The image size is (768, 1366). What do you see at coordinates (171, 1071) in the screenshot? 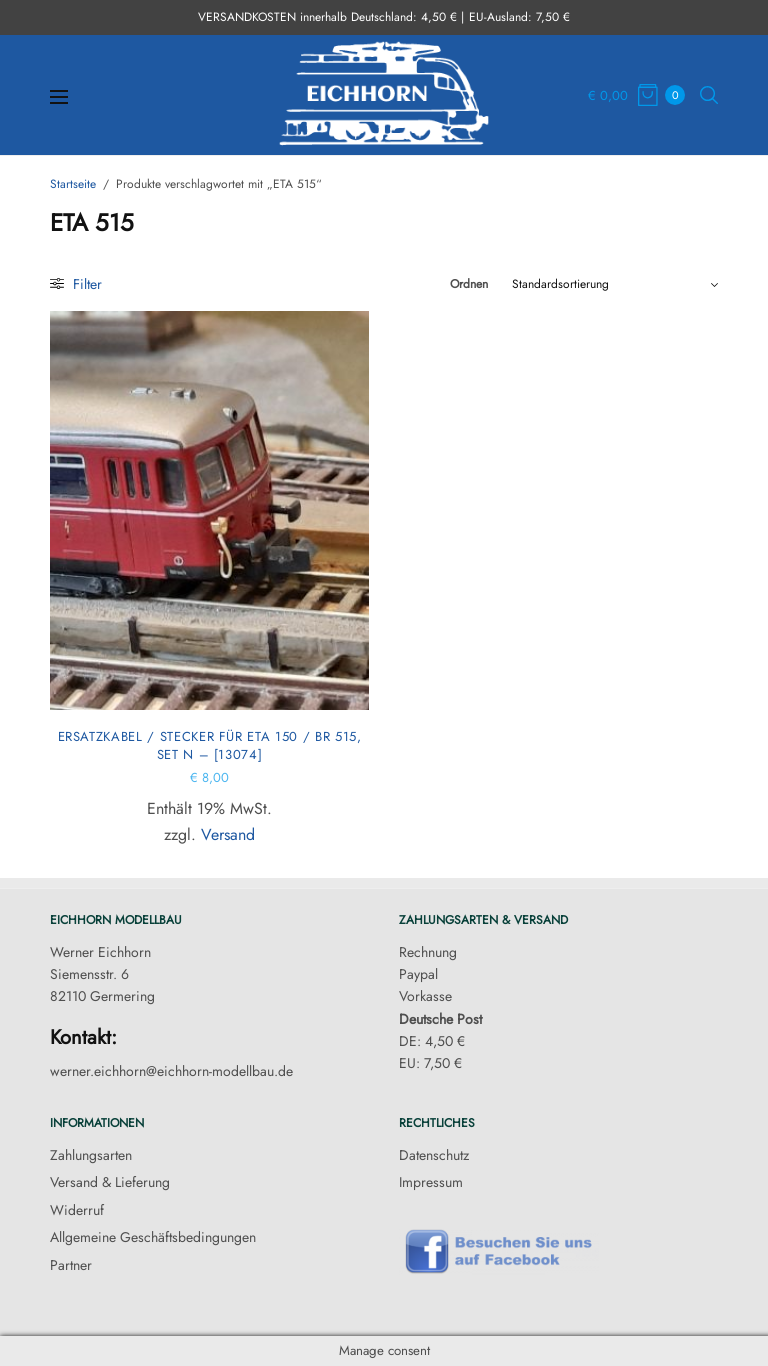
I see `werner.eichhorn@eichhorn-modellbau.de` at bounding box center [171, 1071].